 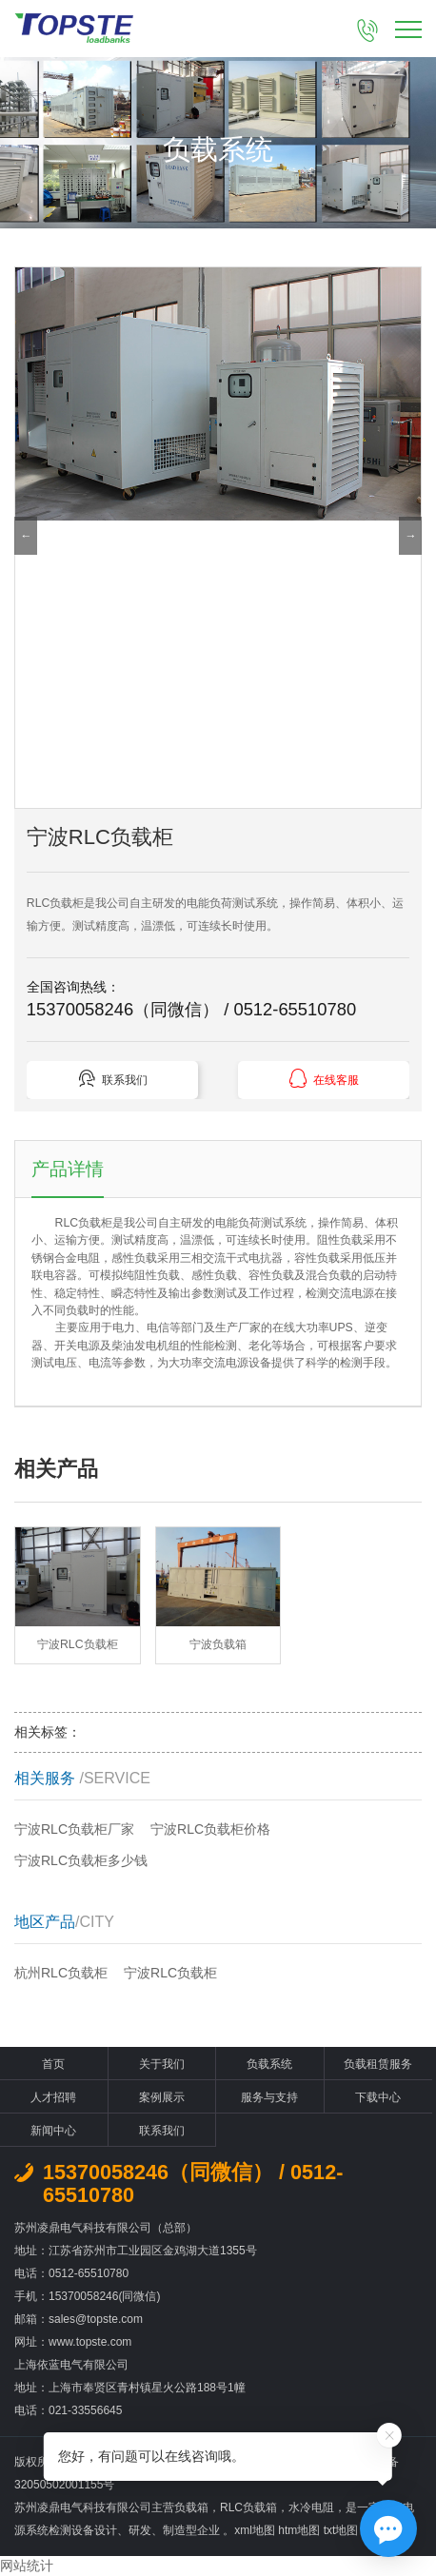 What do you see at coordinates (74, 1829) in the screenshot?
I see `宁波RLC负载柜厂家` at bounding box center [74, 1829].